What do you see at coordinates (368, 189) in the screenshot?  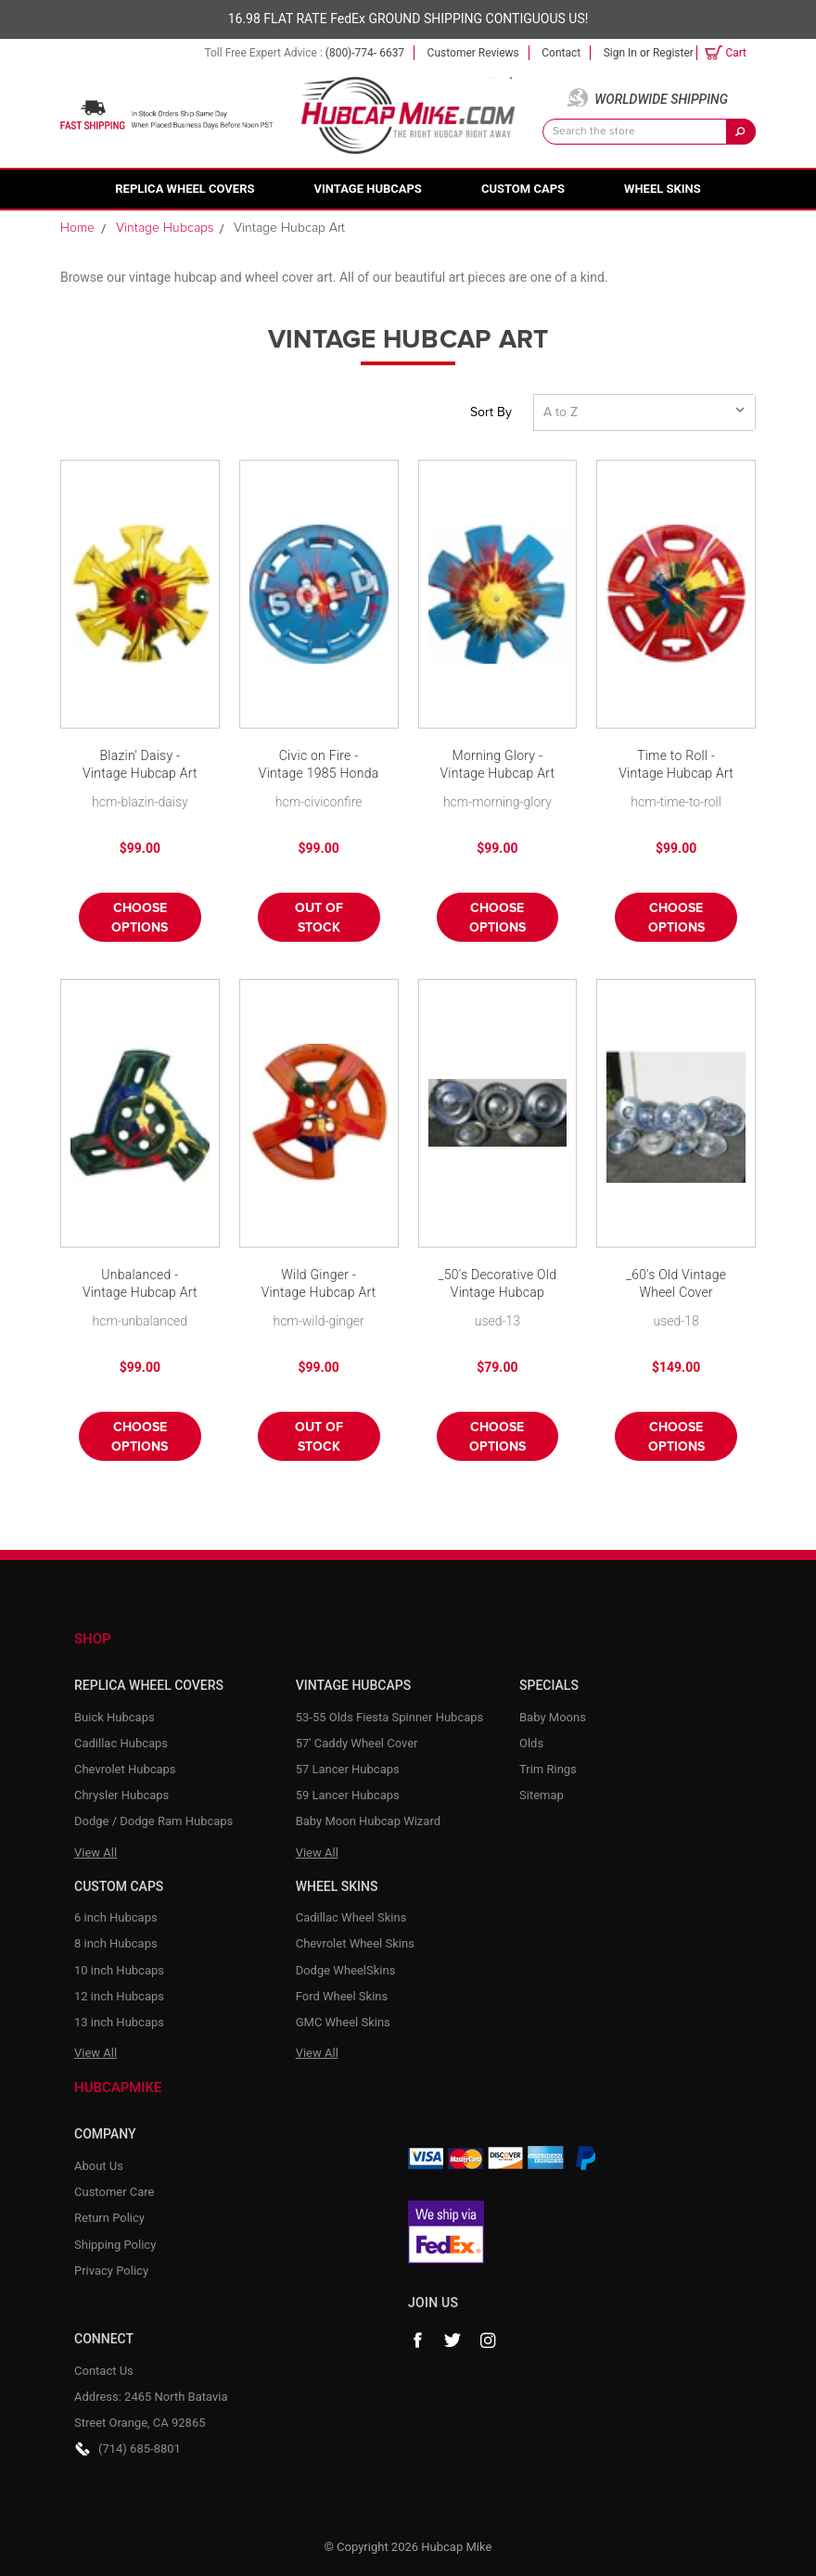 I see `Vintage Hubcaps` at bounding box center [368, 189].